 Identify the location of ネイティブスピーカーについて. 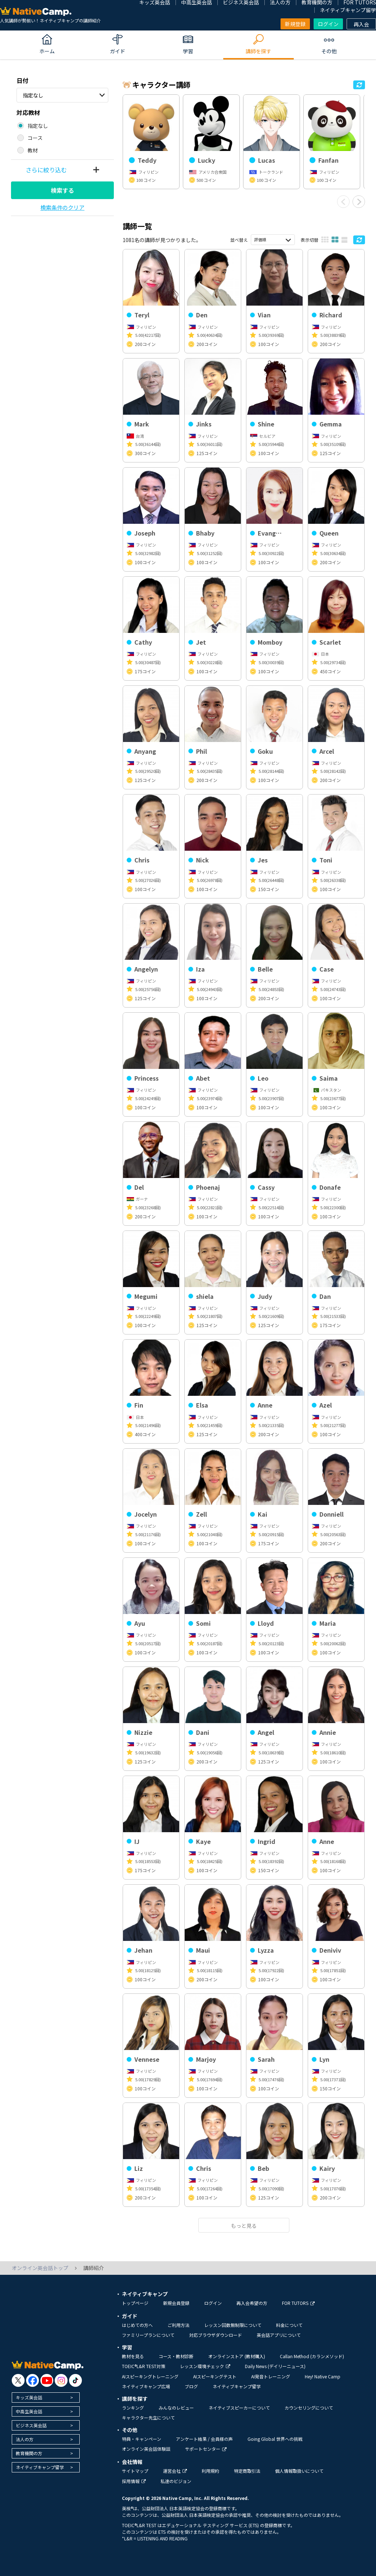
(239, 2407).